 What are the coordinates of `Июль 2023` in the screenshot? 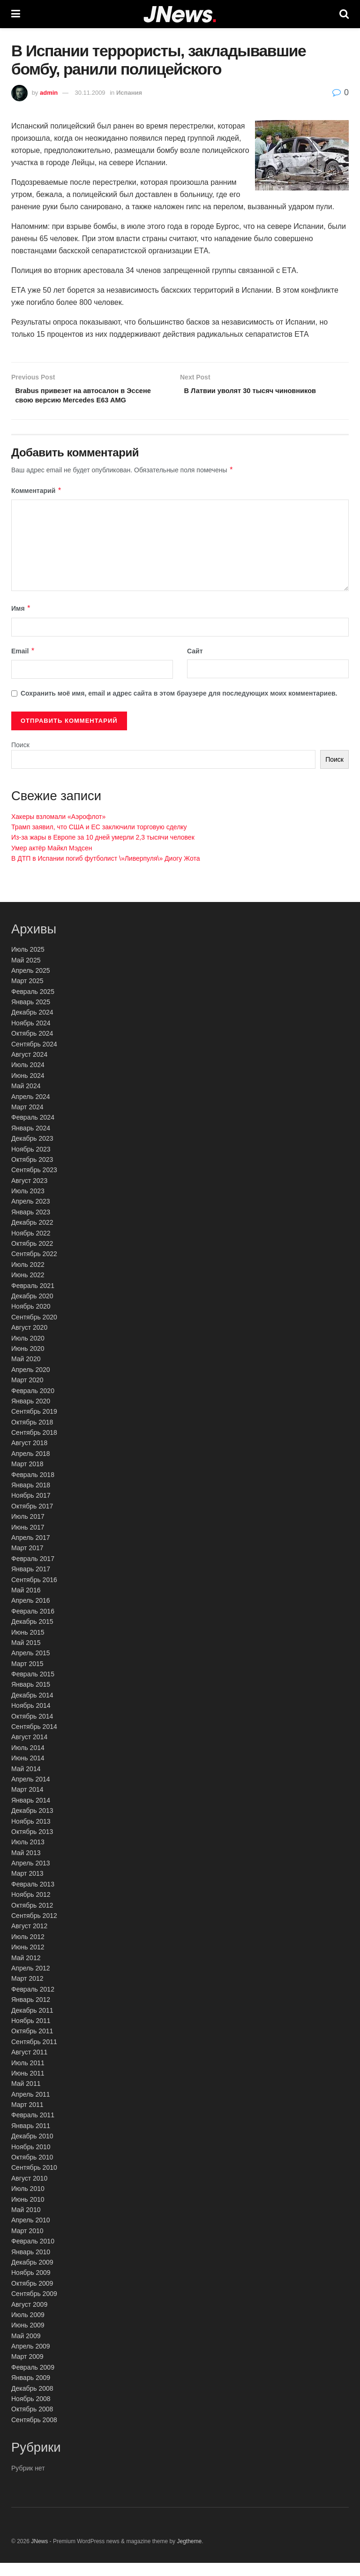 It's located at (28, 1204).